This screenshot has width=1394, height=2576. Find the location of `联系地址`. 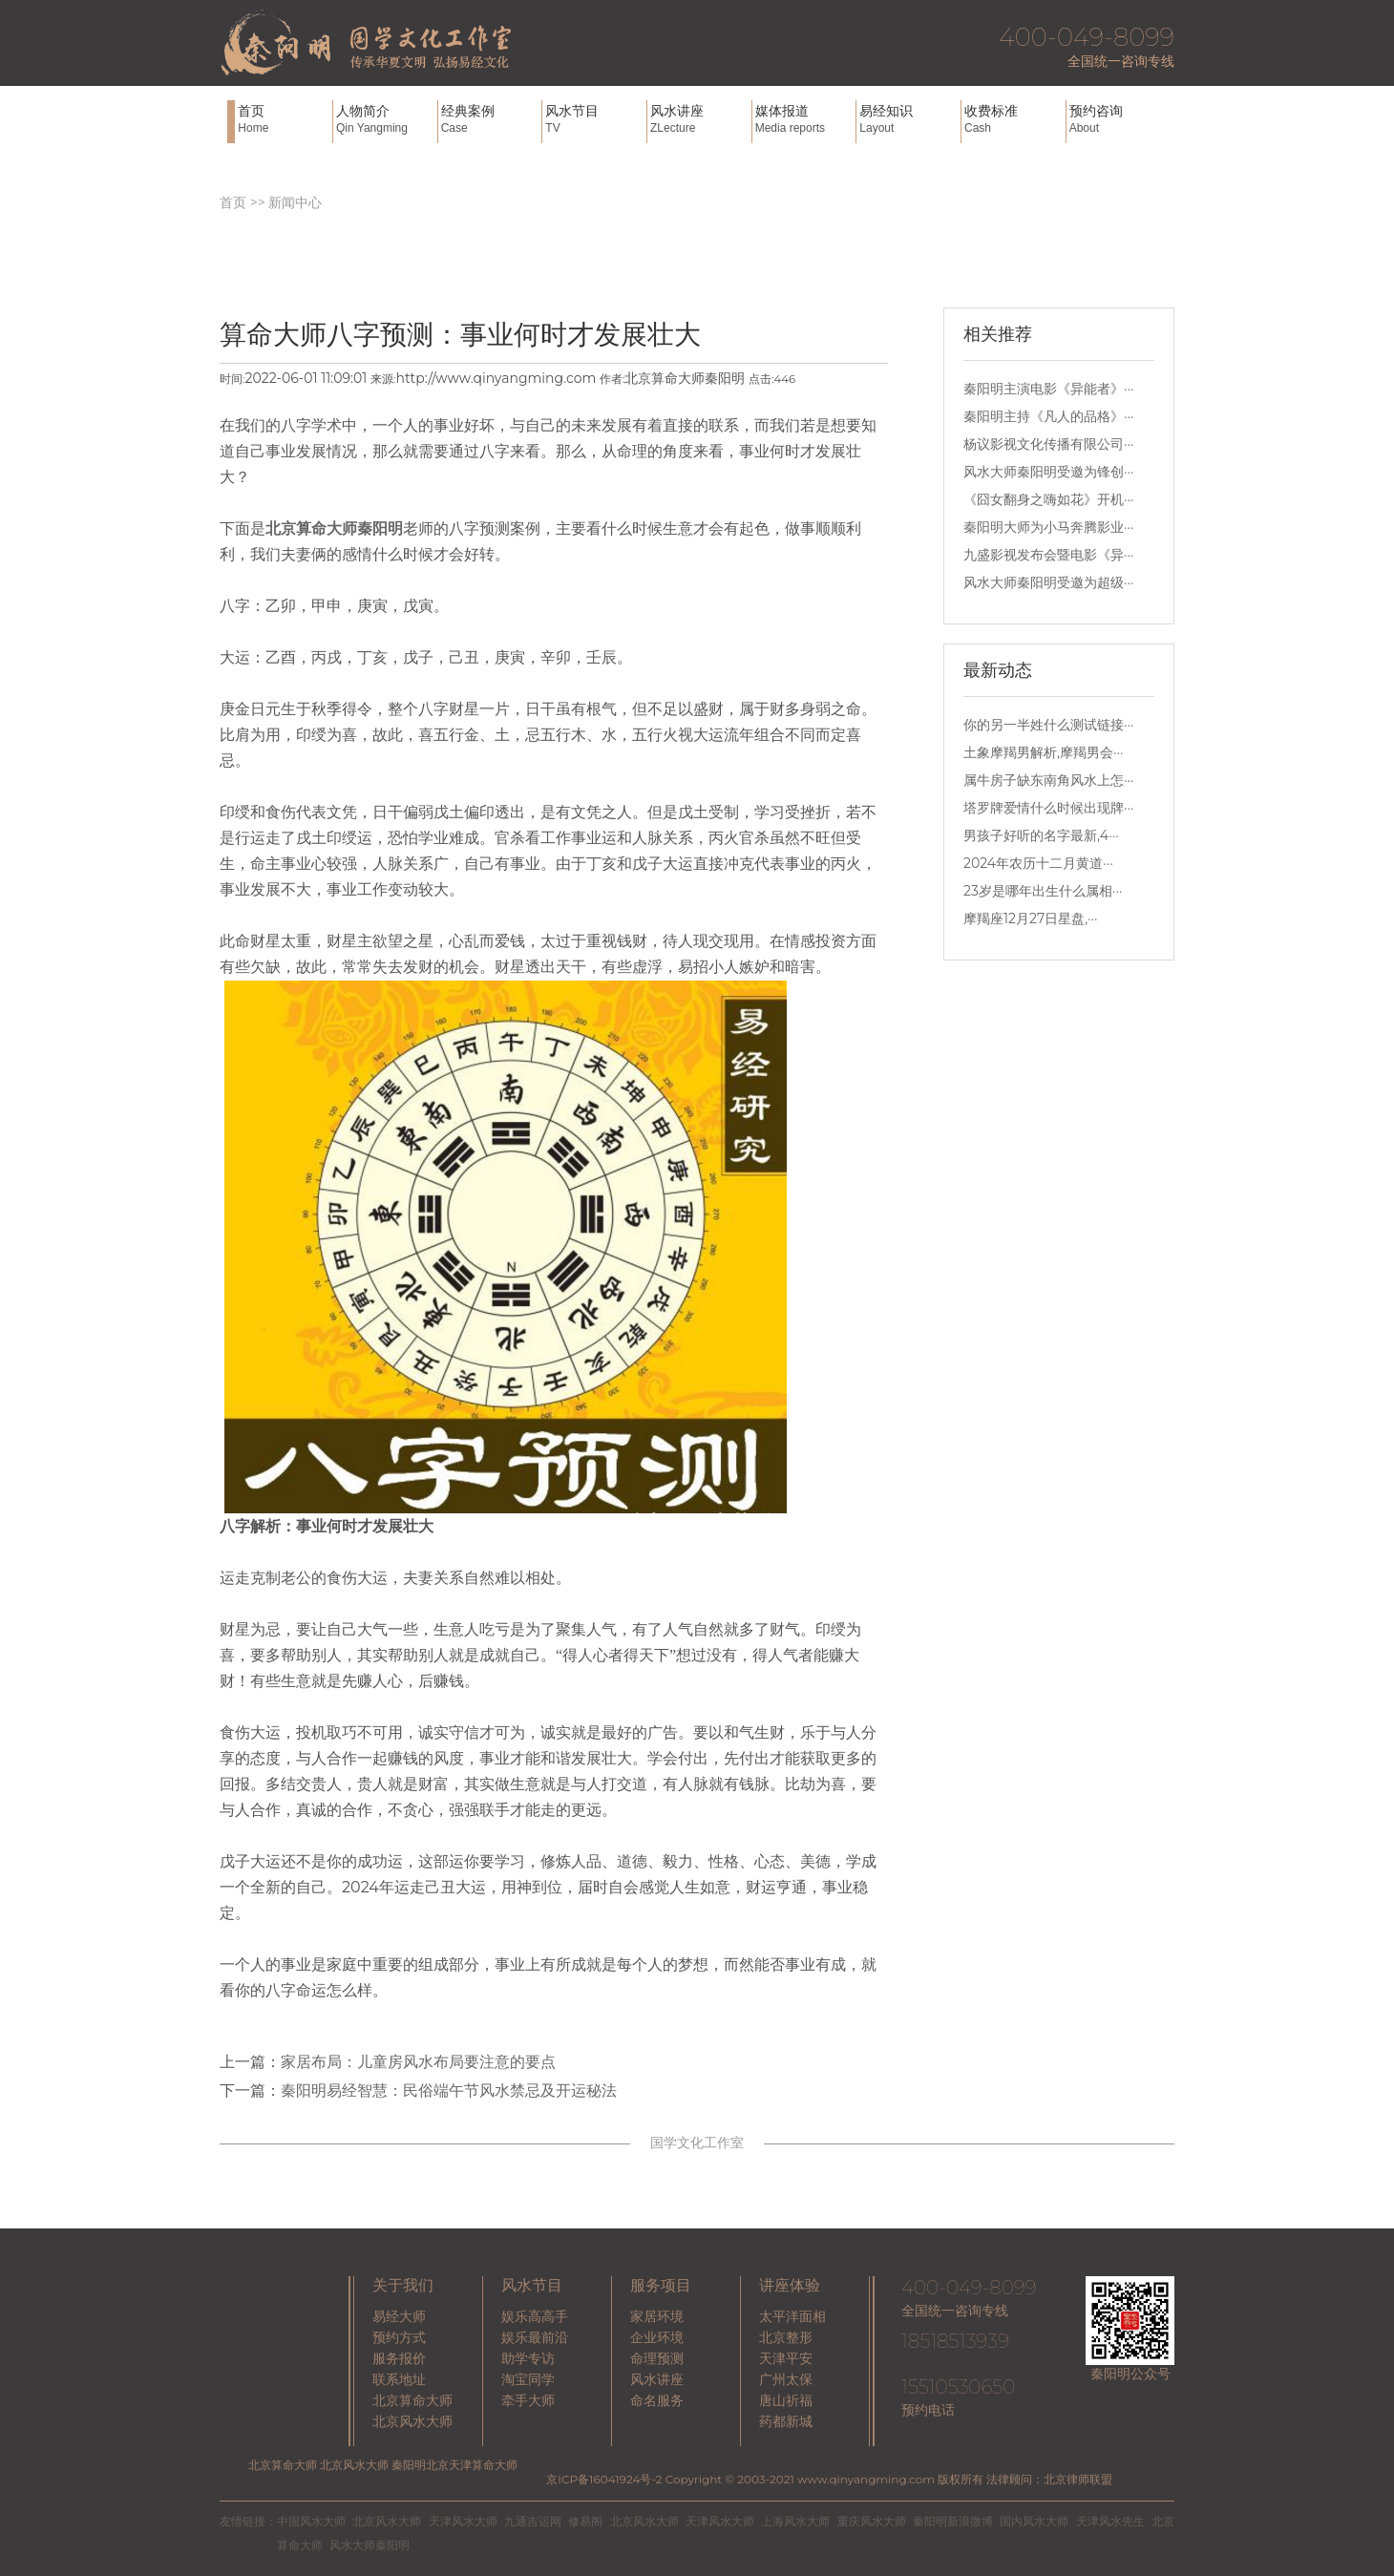

联系地址 is located at coordinates (399, 2379).